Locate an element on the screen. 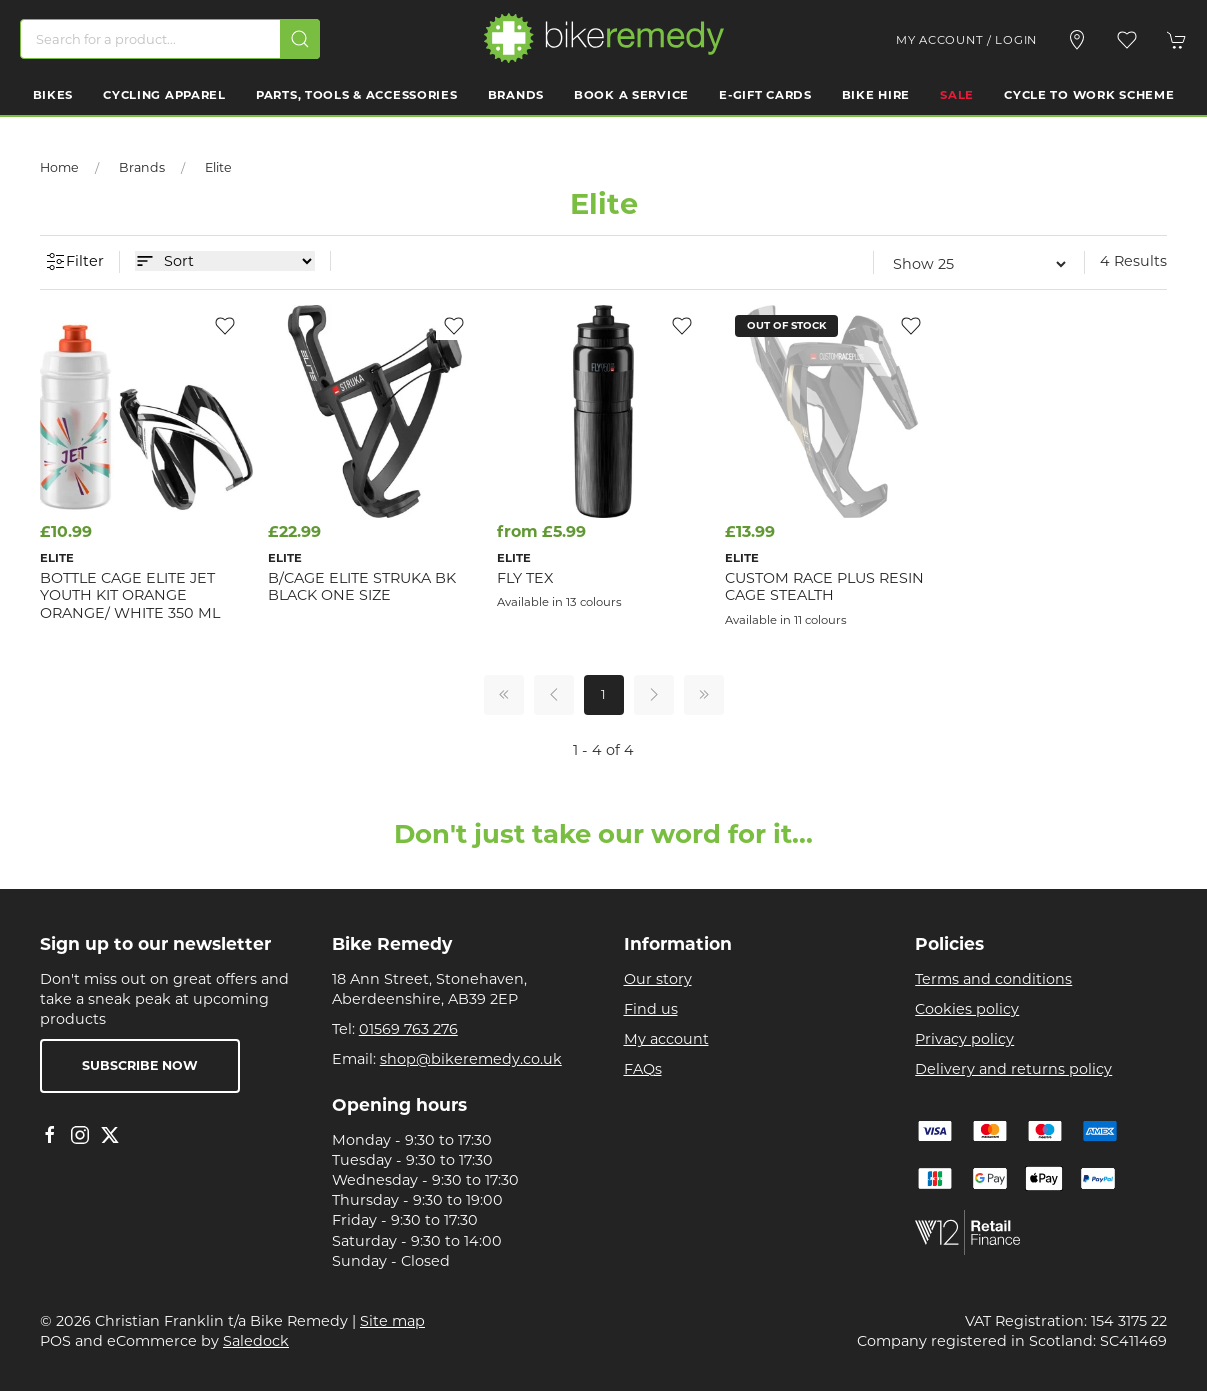 The image size is (1207, 1391). [Visit our store] is located at coordinates (1077, 40).